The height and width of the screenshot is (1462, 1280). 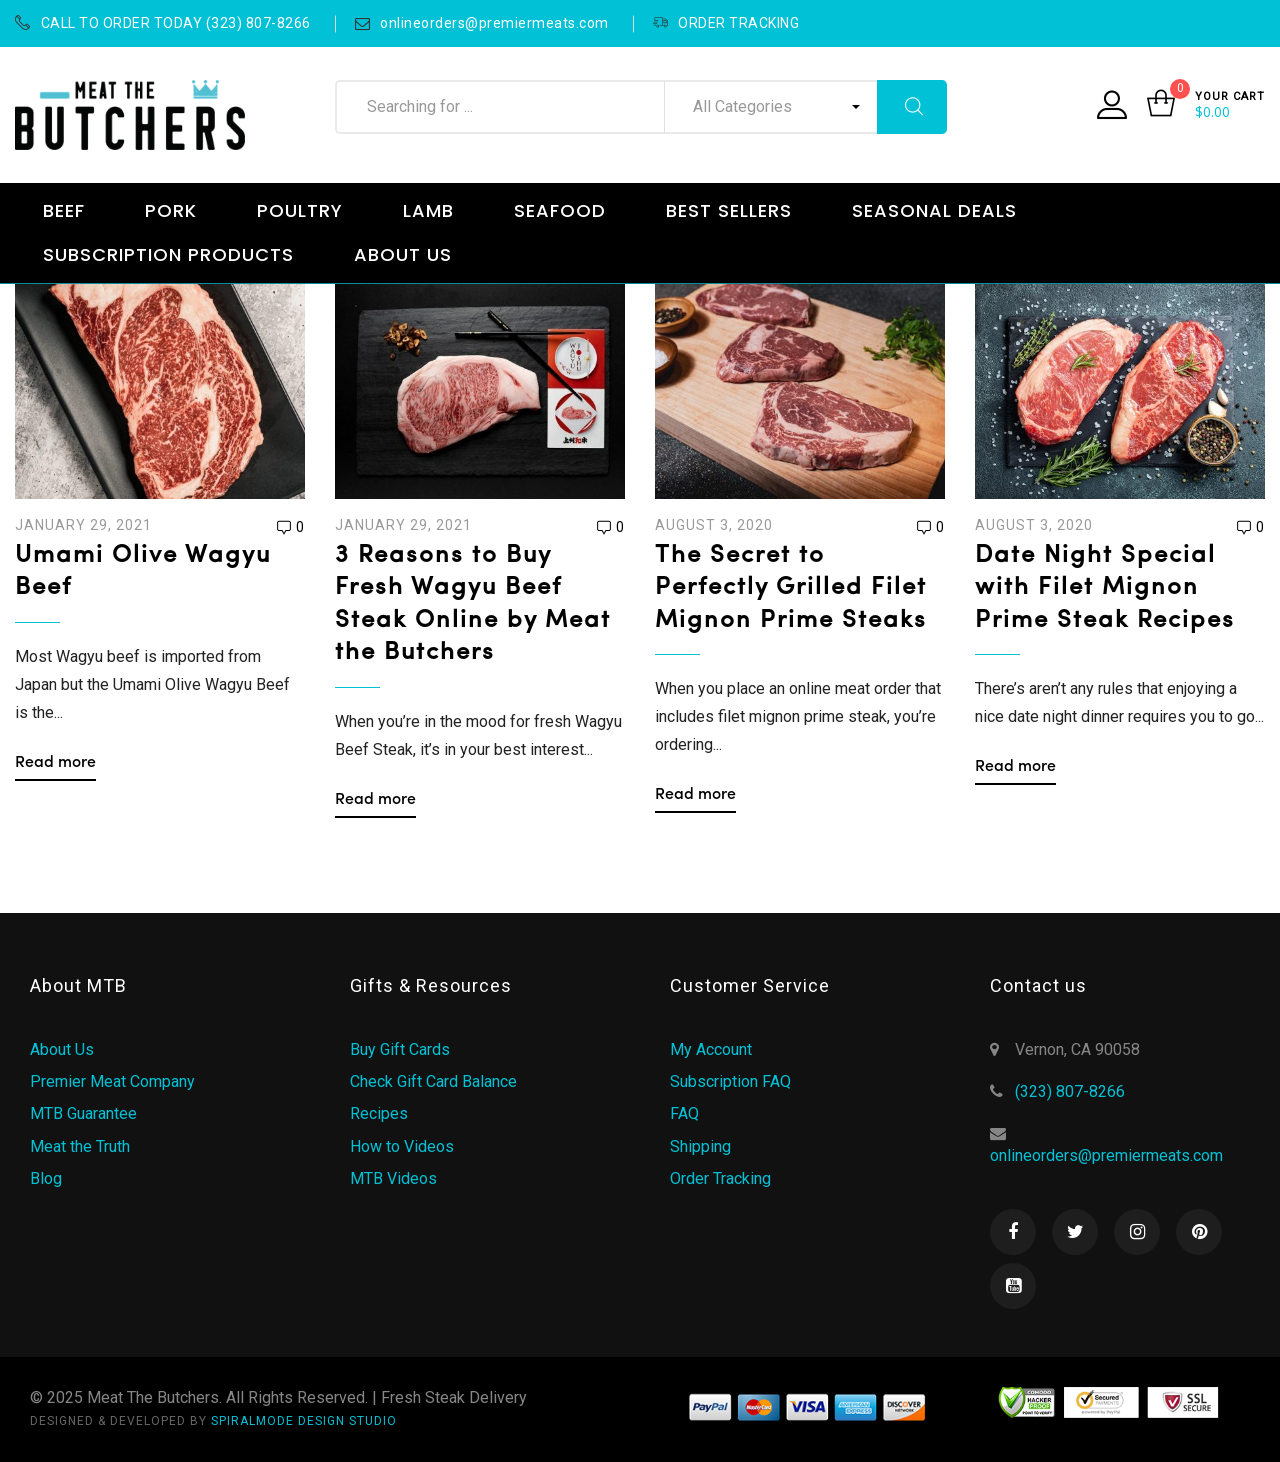 What do you see at coordinates (112, 1081) in the screenshot?
I see `Premier Meat Company` at bounding box center [112, 1081].